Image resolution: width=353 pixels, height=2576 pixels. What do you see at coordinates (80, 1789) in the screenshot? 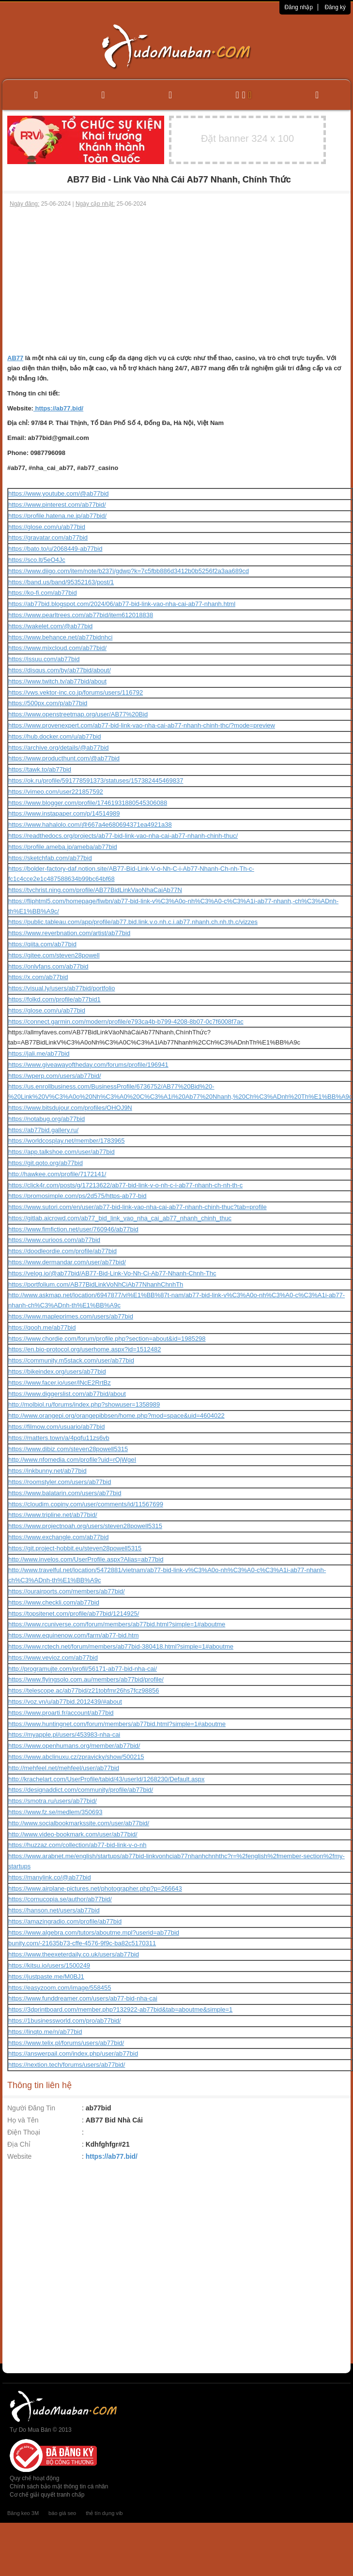
I see `https://designaddict.com/community/profile/ab77bid/` at bounding box center [80, 1789].